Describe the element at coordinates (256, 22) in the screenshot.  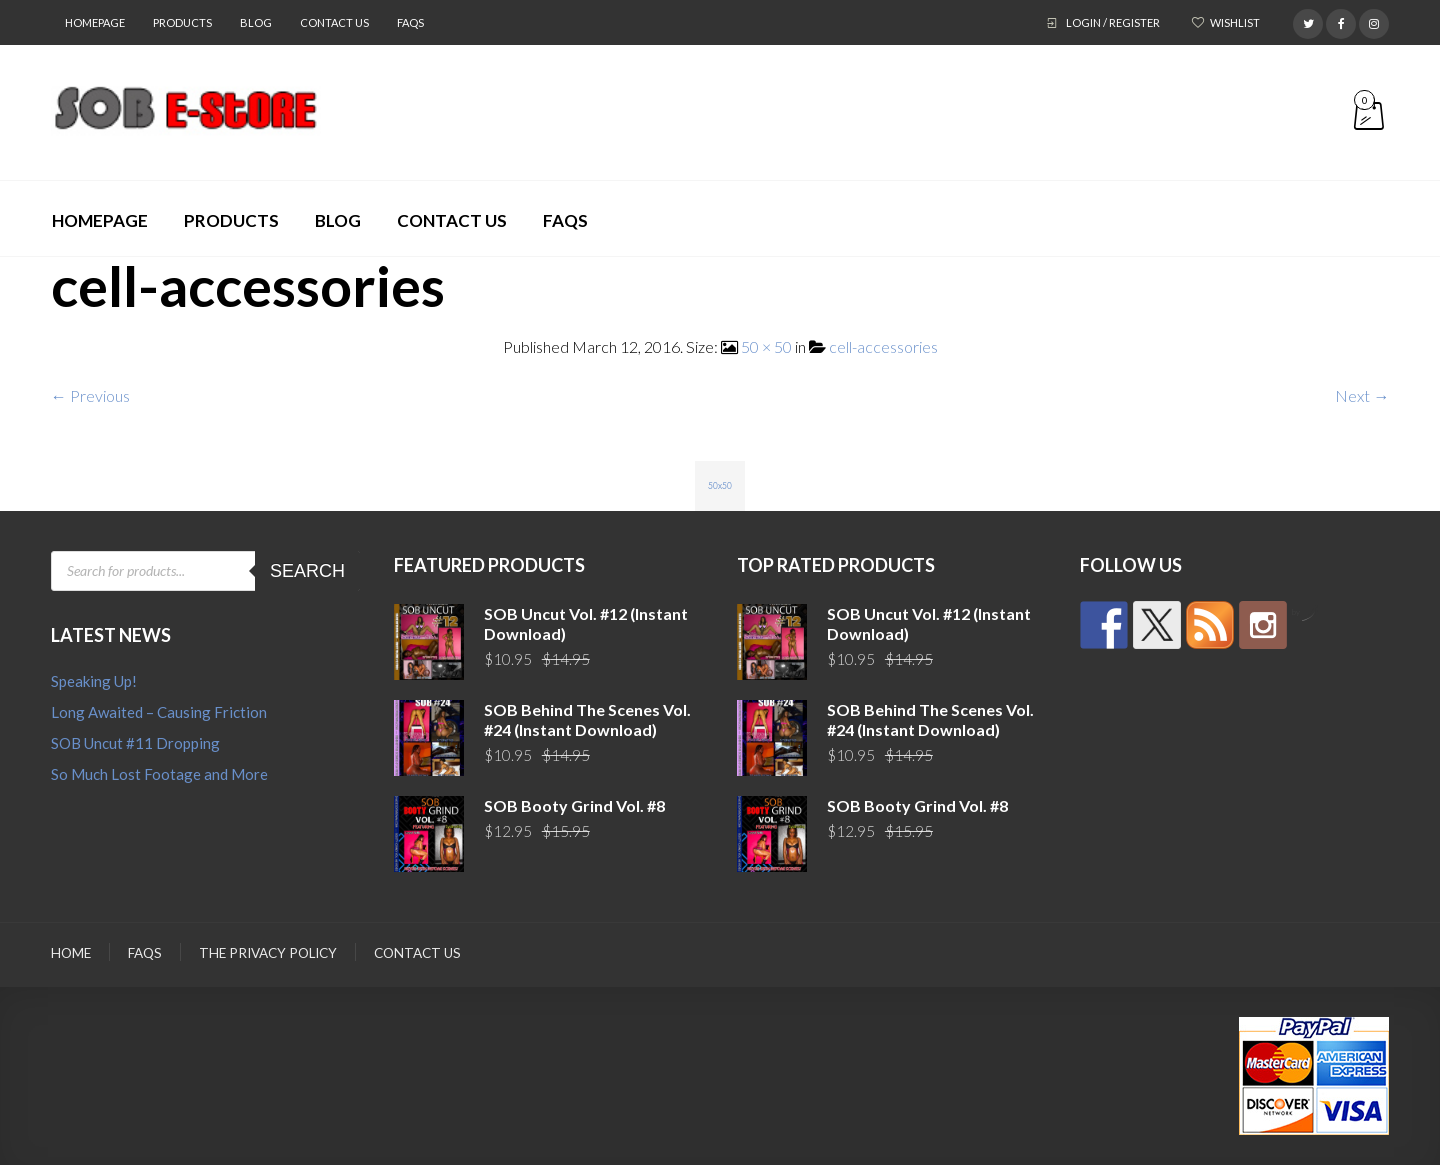
I see `Blog` at that location.